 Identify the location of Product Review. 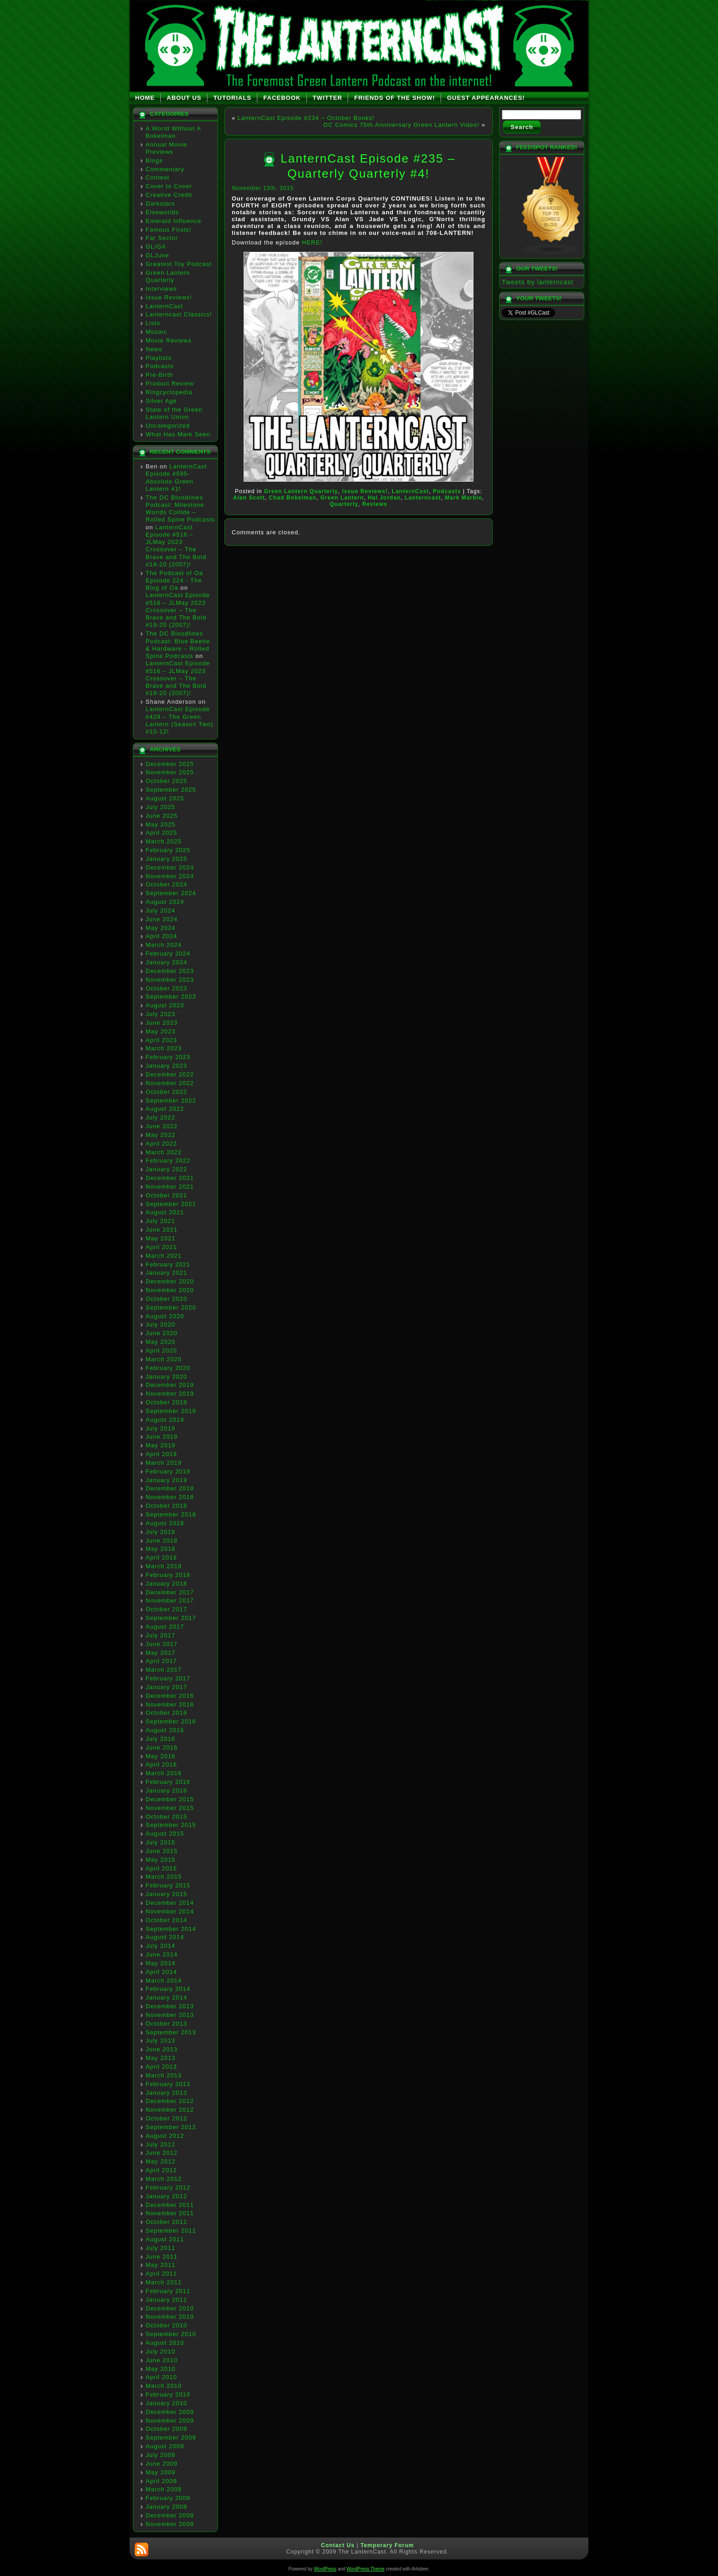
(170, 383).